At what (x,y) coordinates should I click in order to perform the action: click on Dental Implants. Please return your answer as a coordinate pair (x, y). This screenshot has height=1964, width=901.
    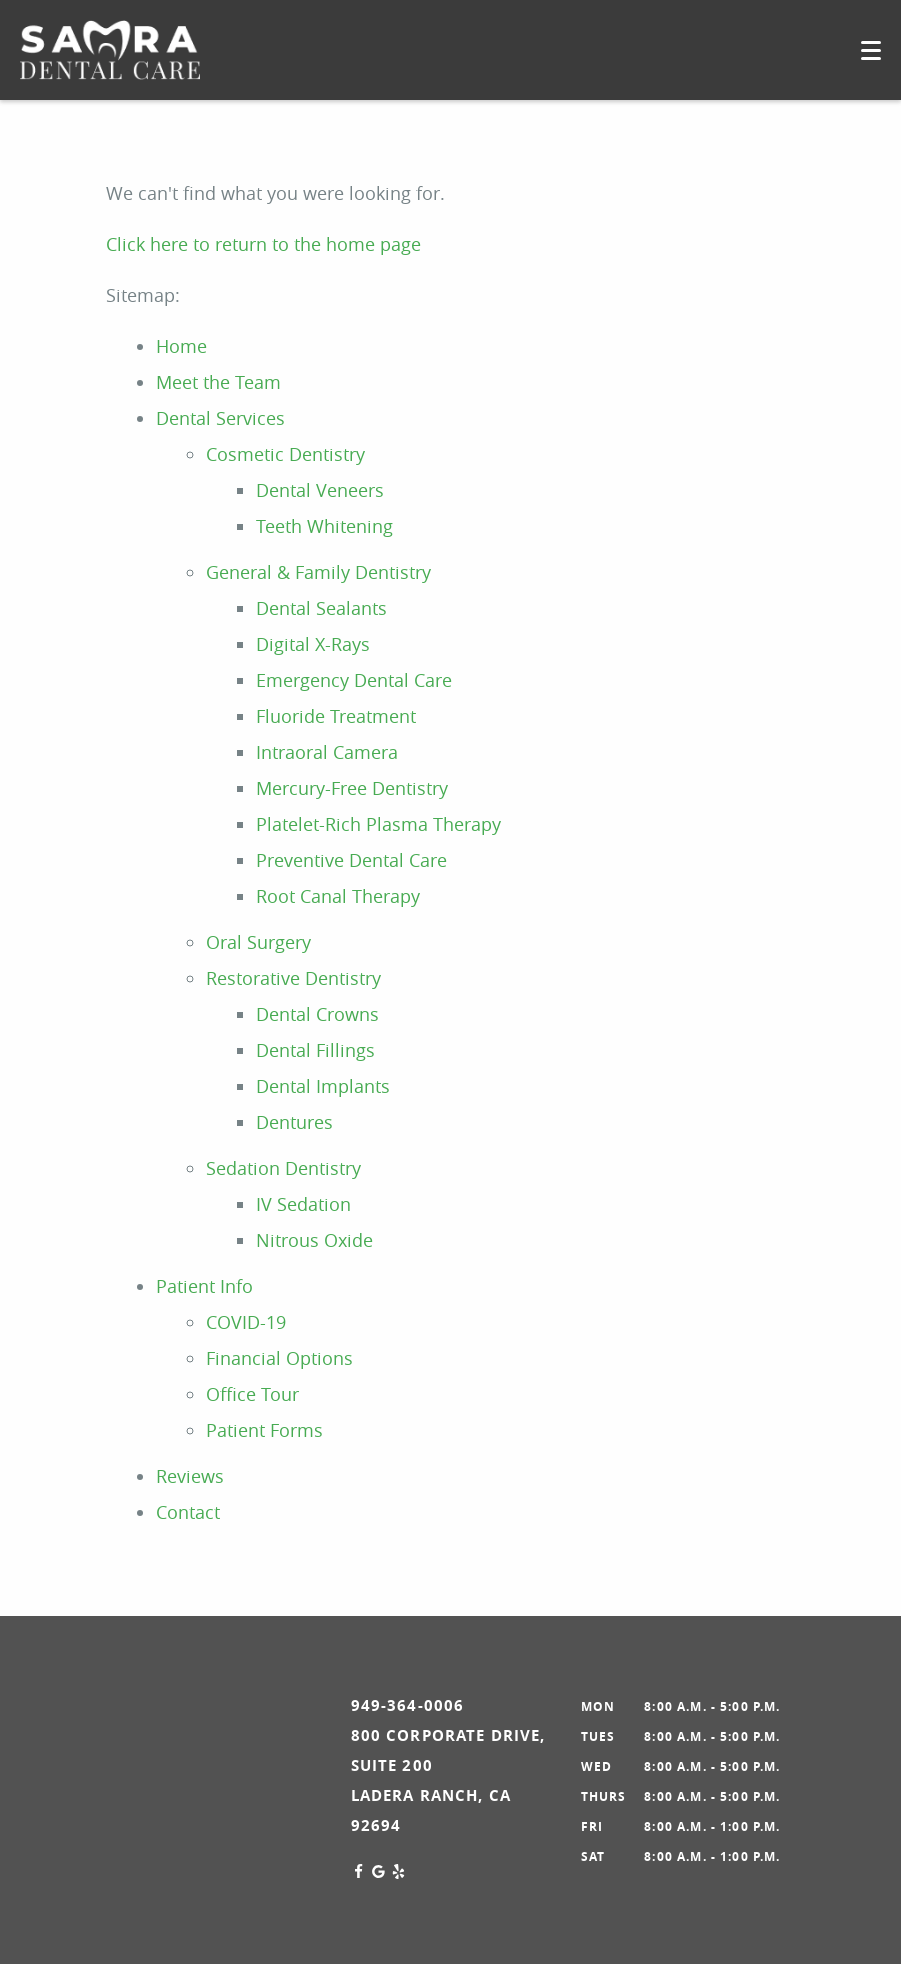
    Looking at the image, I should click on (323, 1086).